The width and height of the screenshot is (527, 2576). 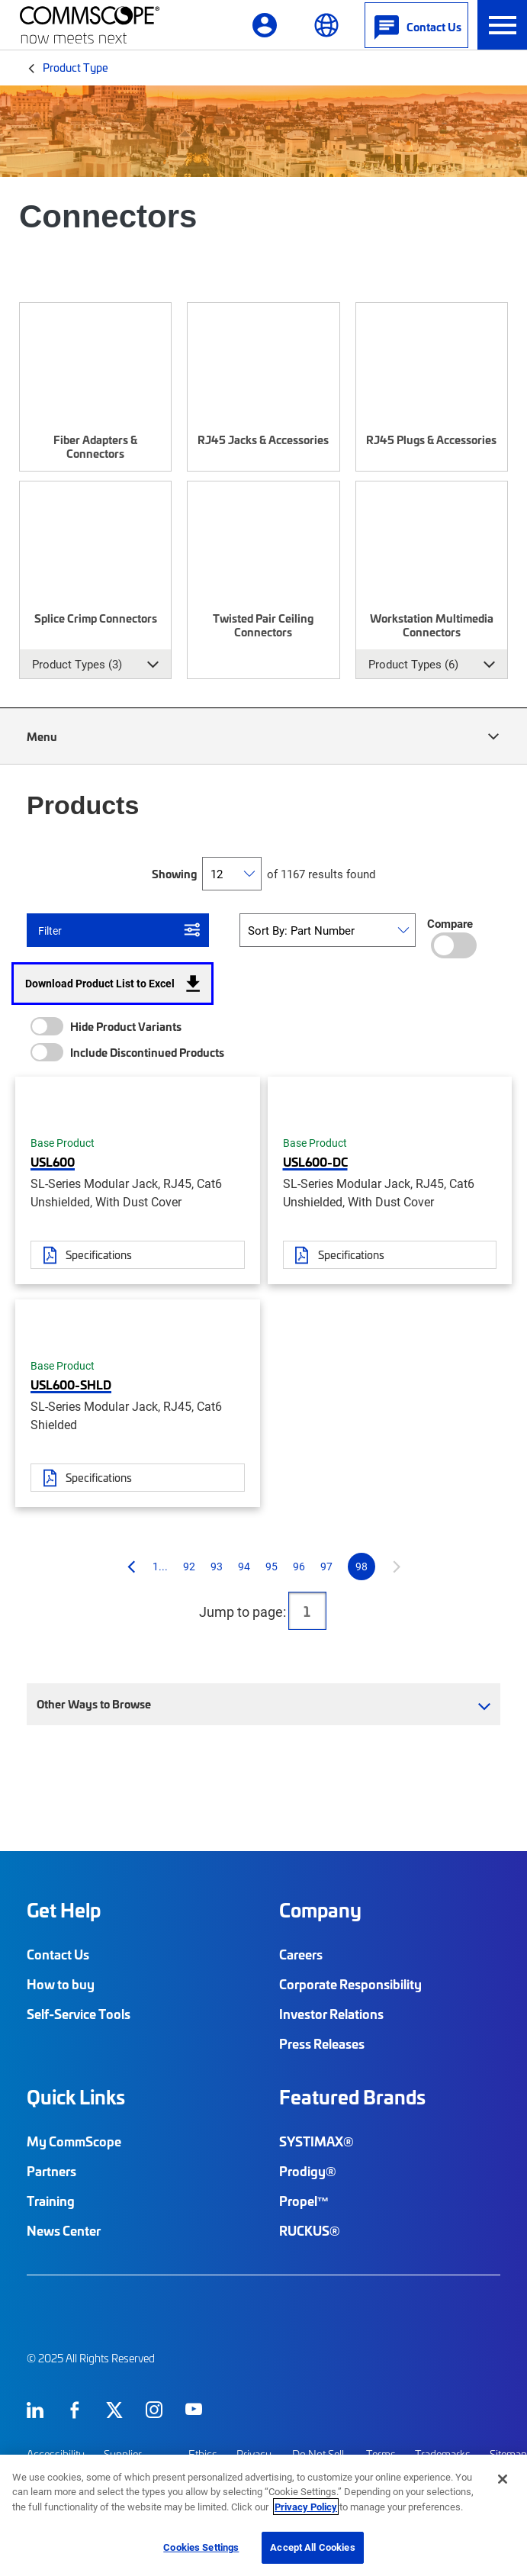 I want to click on 94, so click(x=244, y=1566).